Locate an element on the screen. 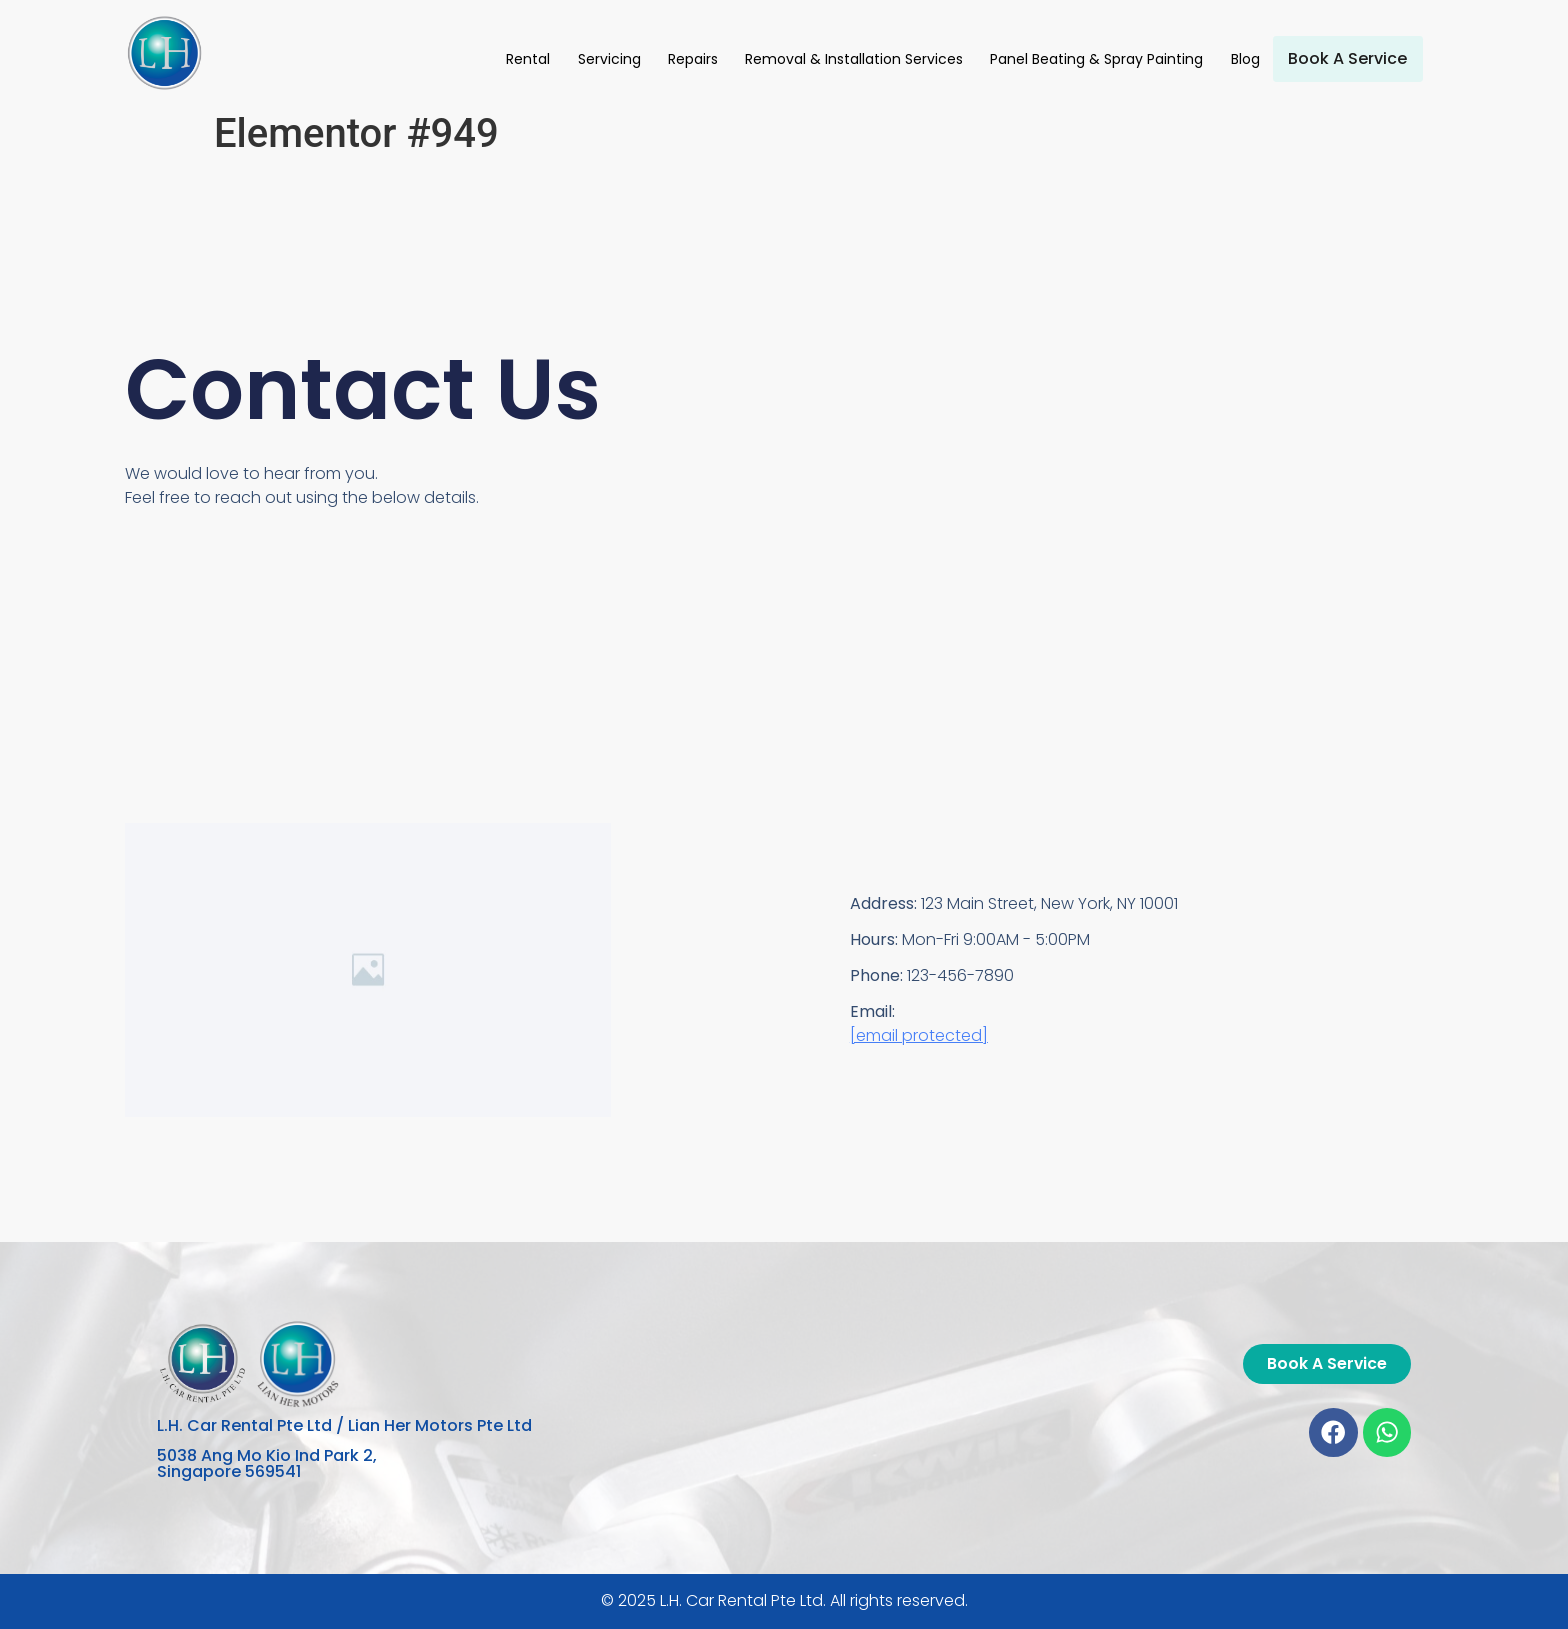 The image size is (1568, 1629). Rental is located at coordinates (527, 59).